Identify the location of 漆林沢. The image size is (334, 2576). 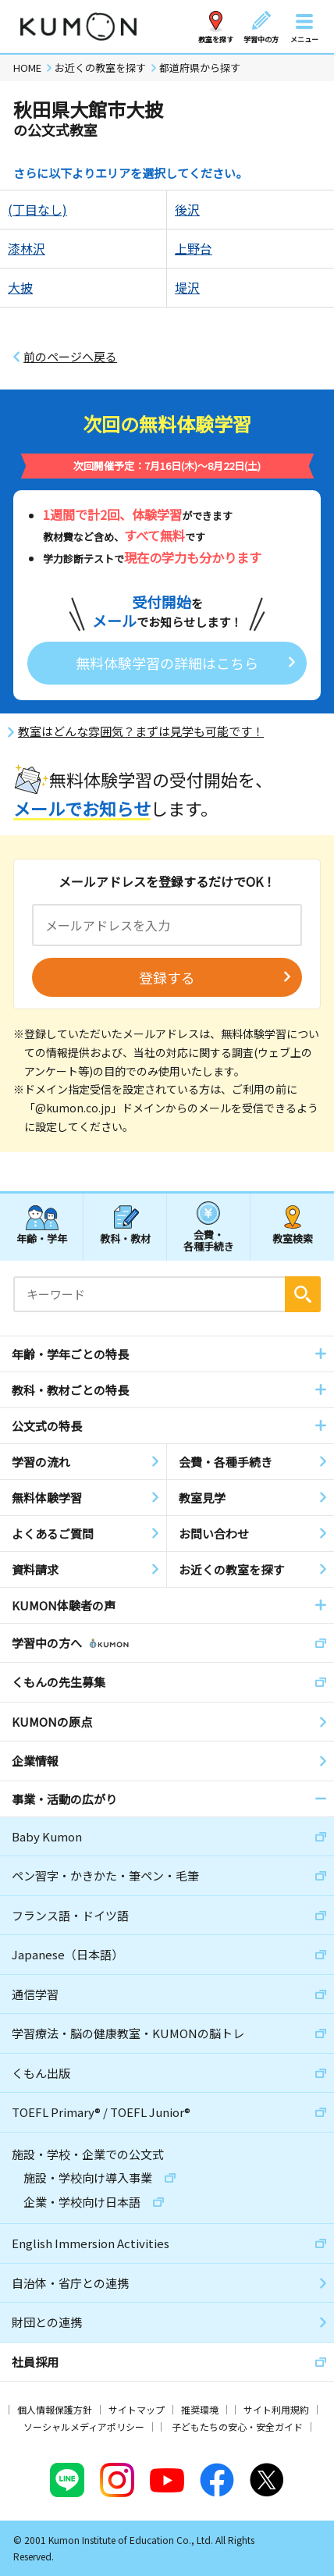
(26, 248).